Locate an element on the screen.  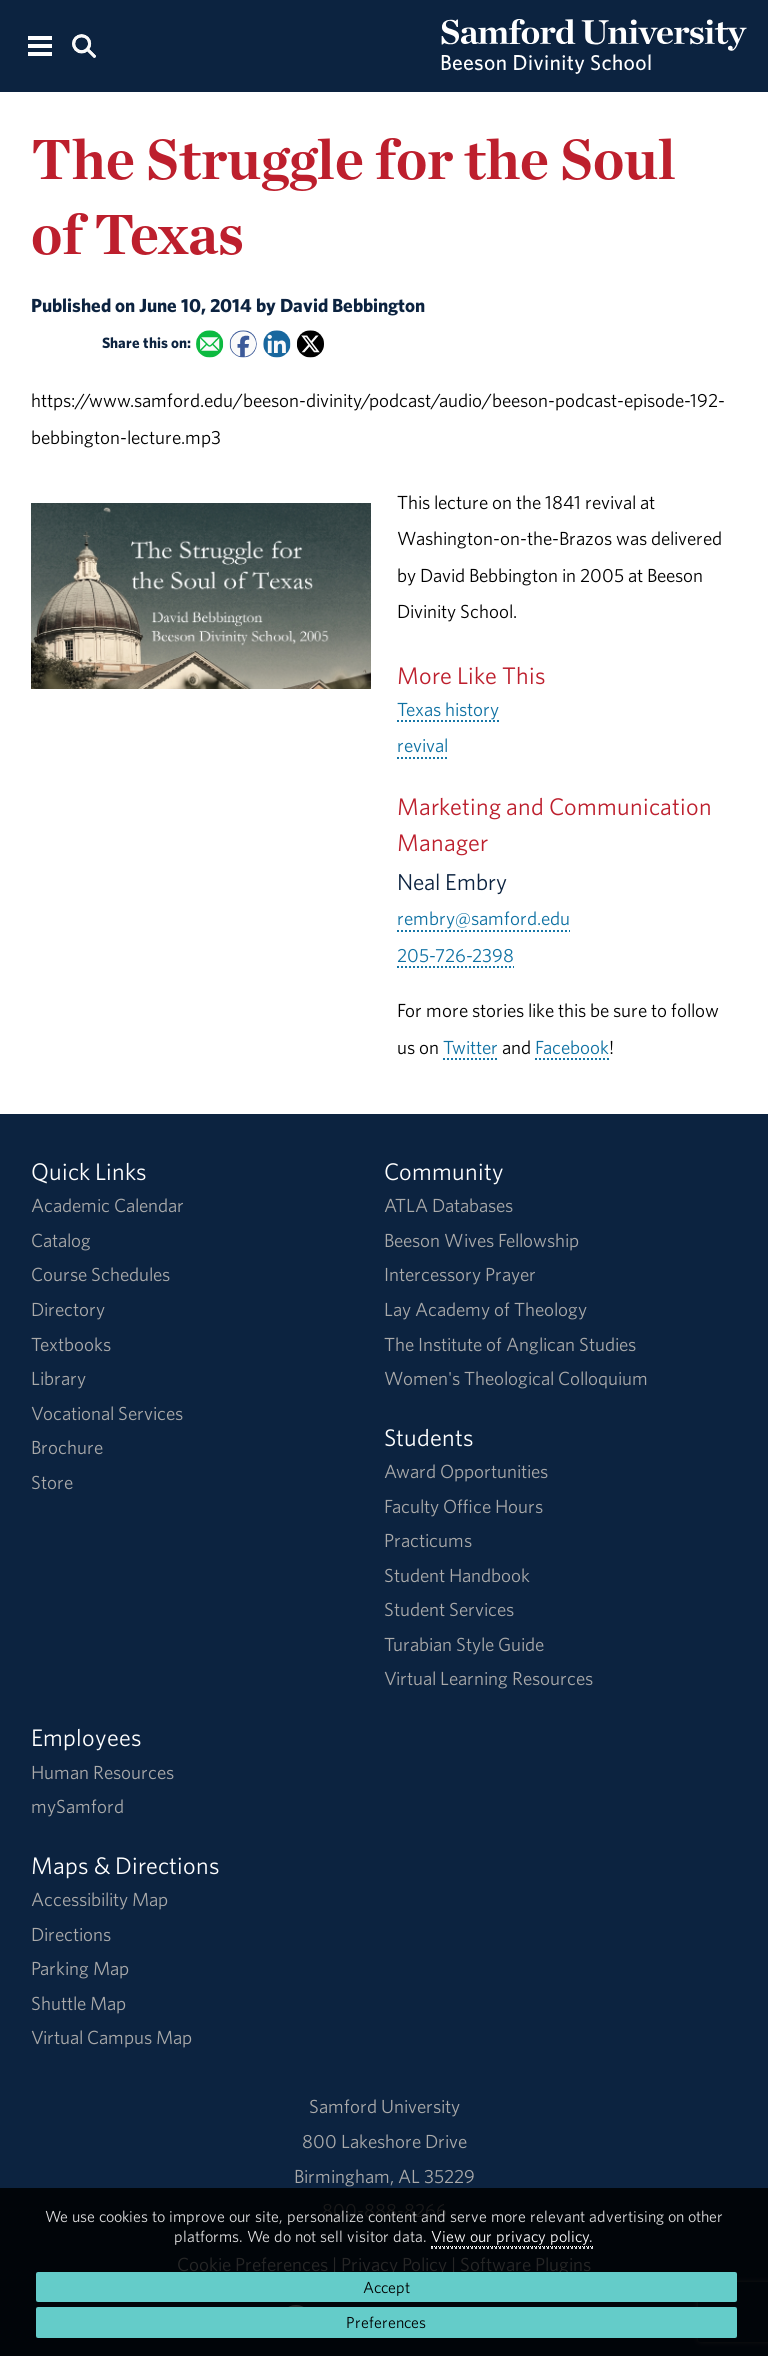
The Institute of Anglican Studies is located at coordinates (510, 1344).